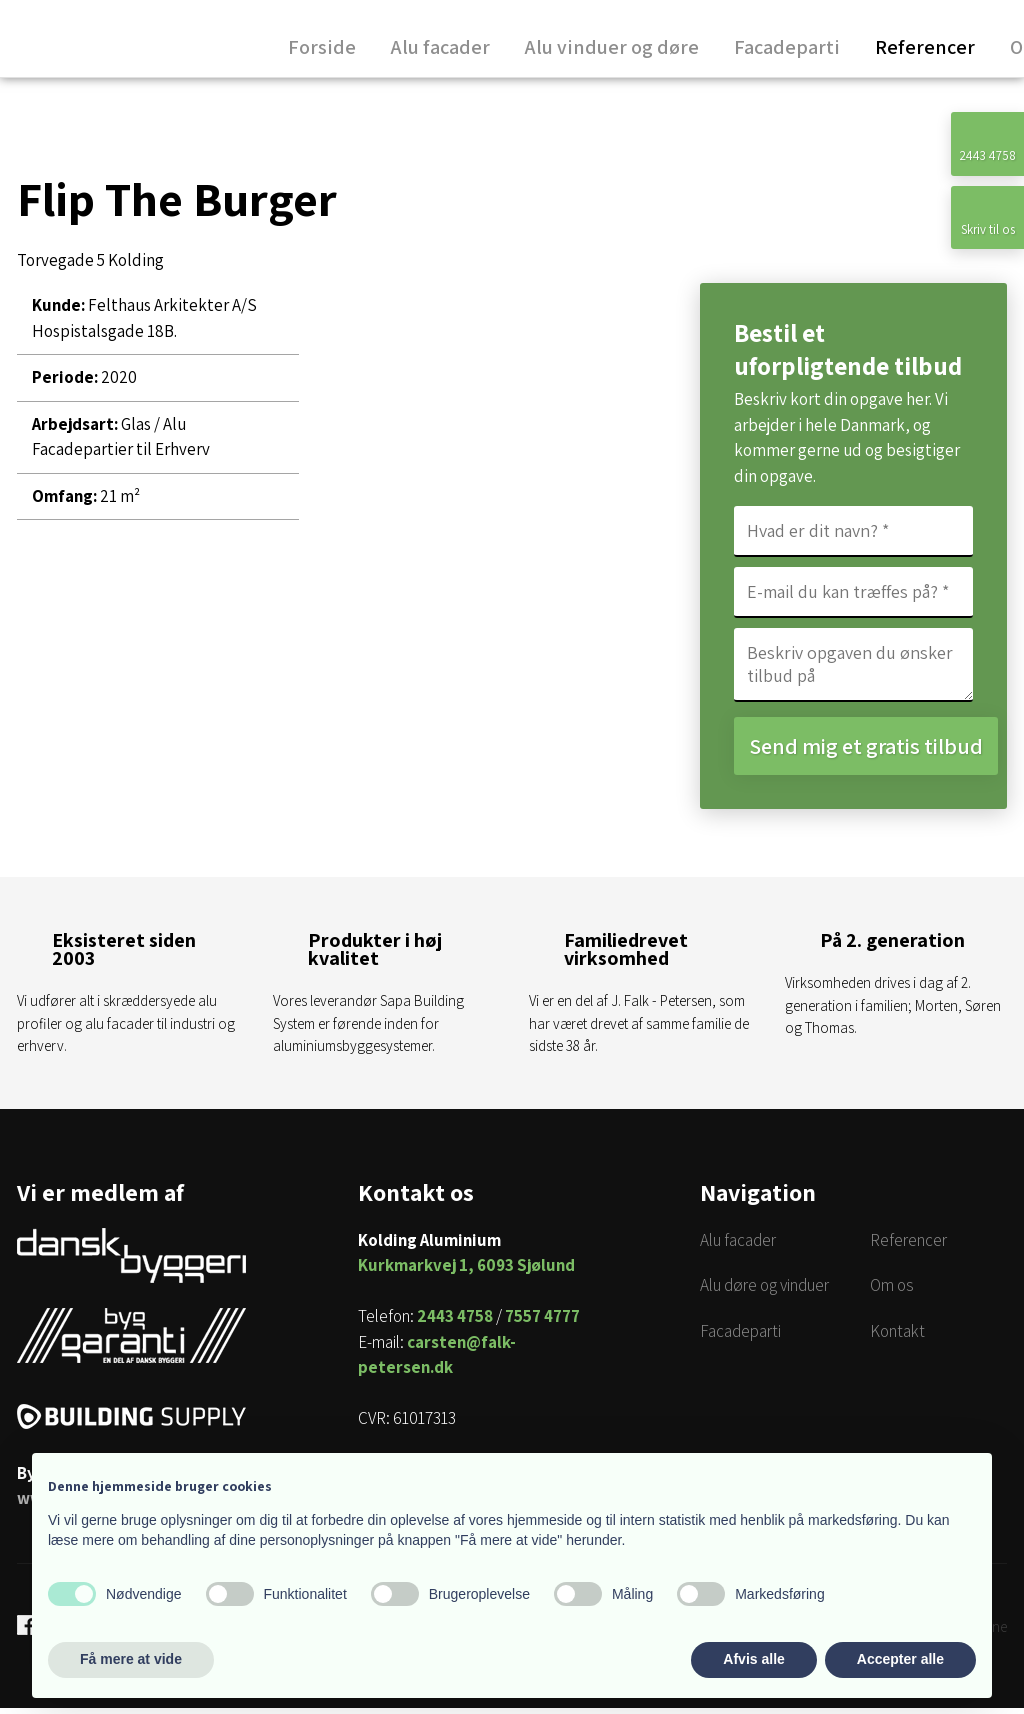 The image size is (1024, 1714). What do you see at coordinates (787, 48) in the screenshot?
I see `Facadeparti` at bounding box center [787, 48].